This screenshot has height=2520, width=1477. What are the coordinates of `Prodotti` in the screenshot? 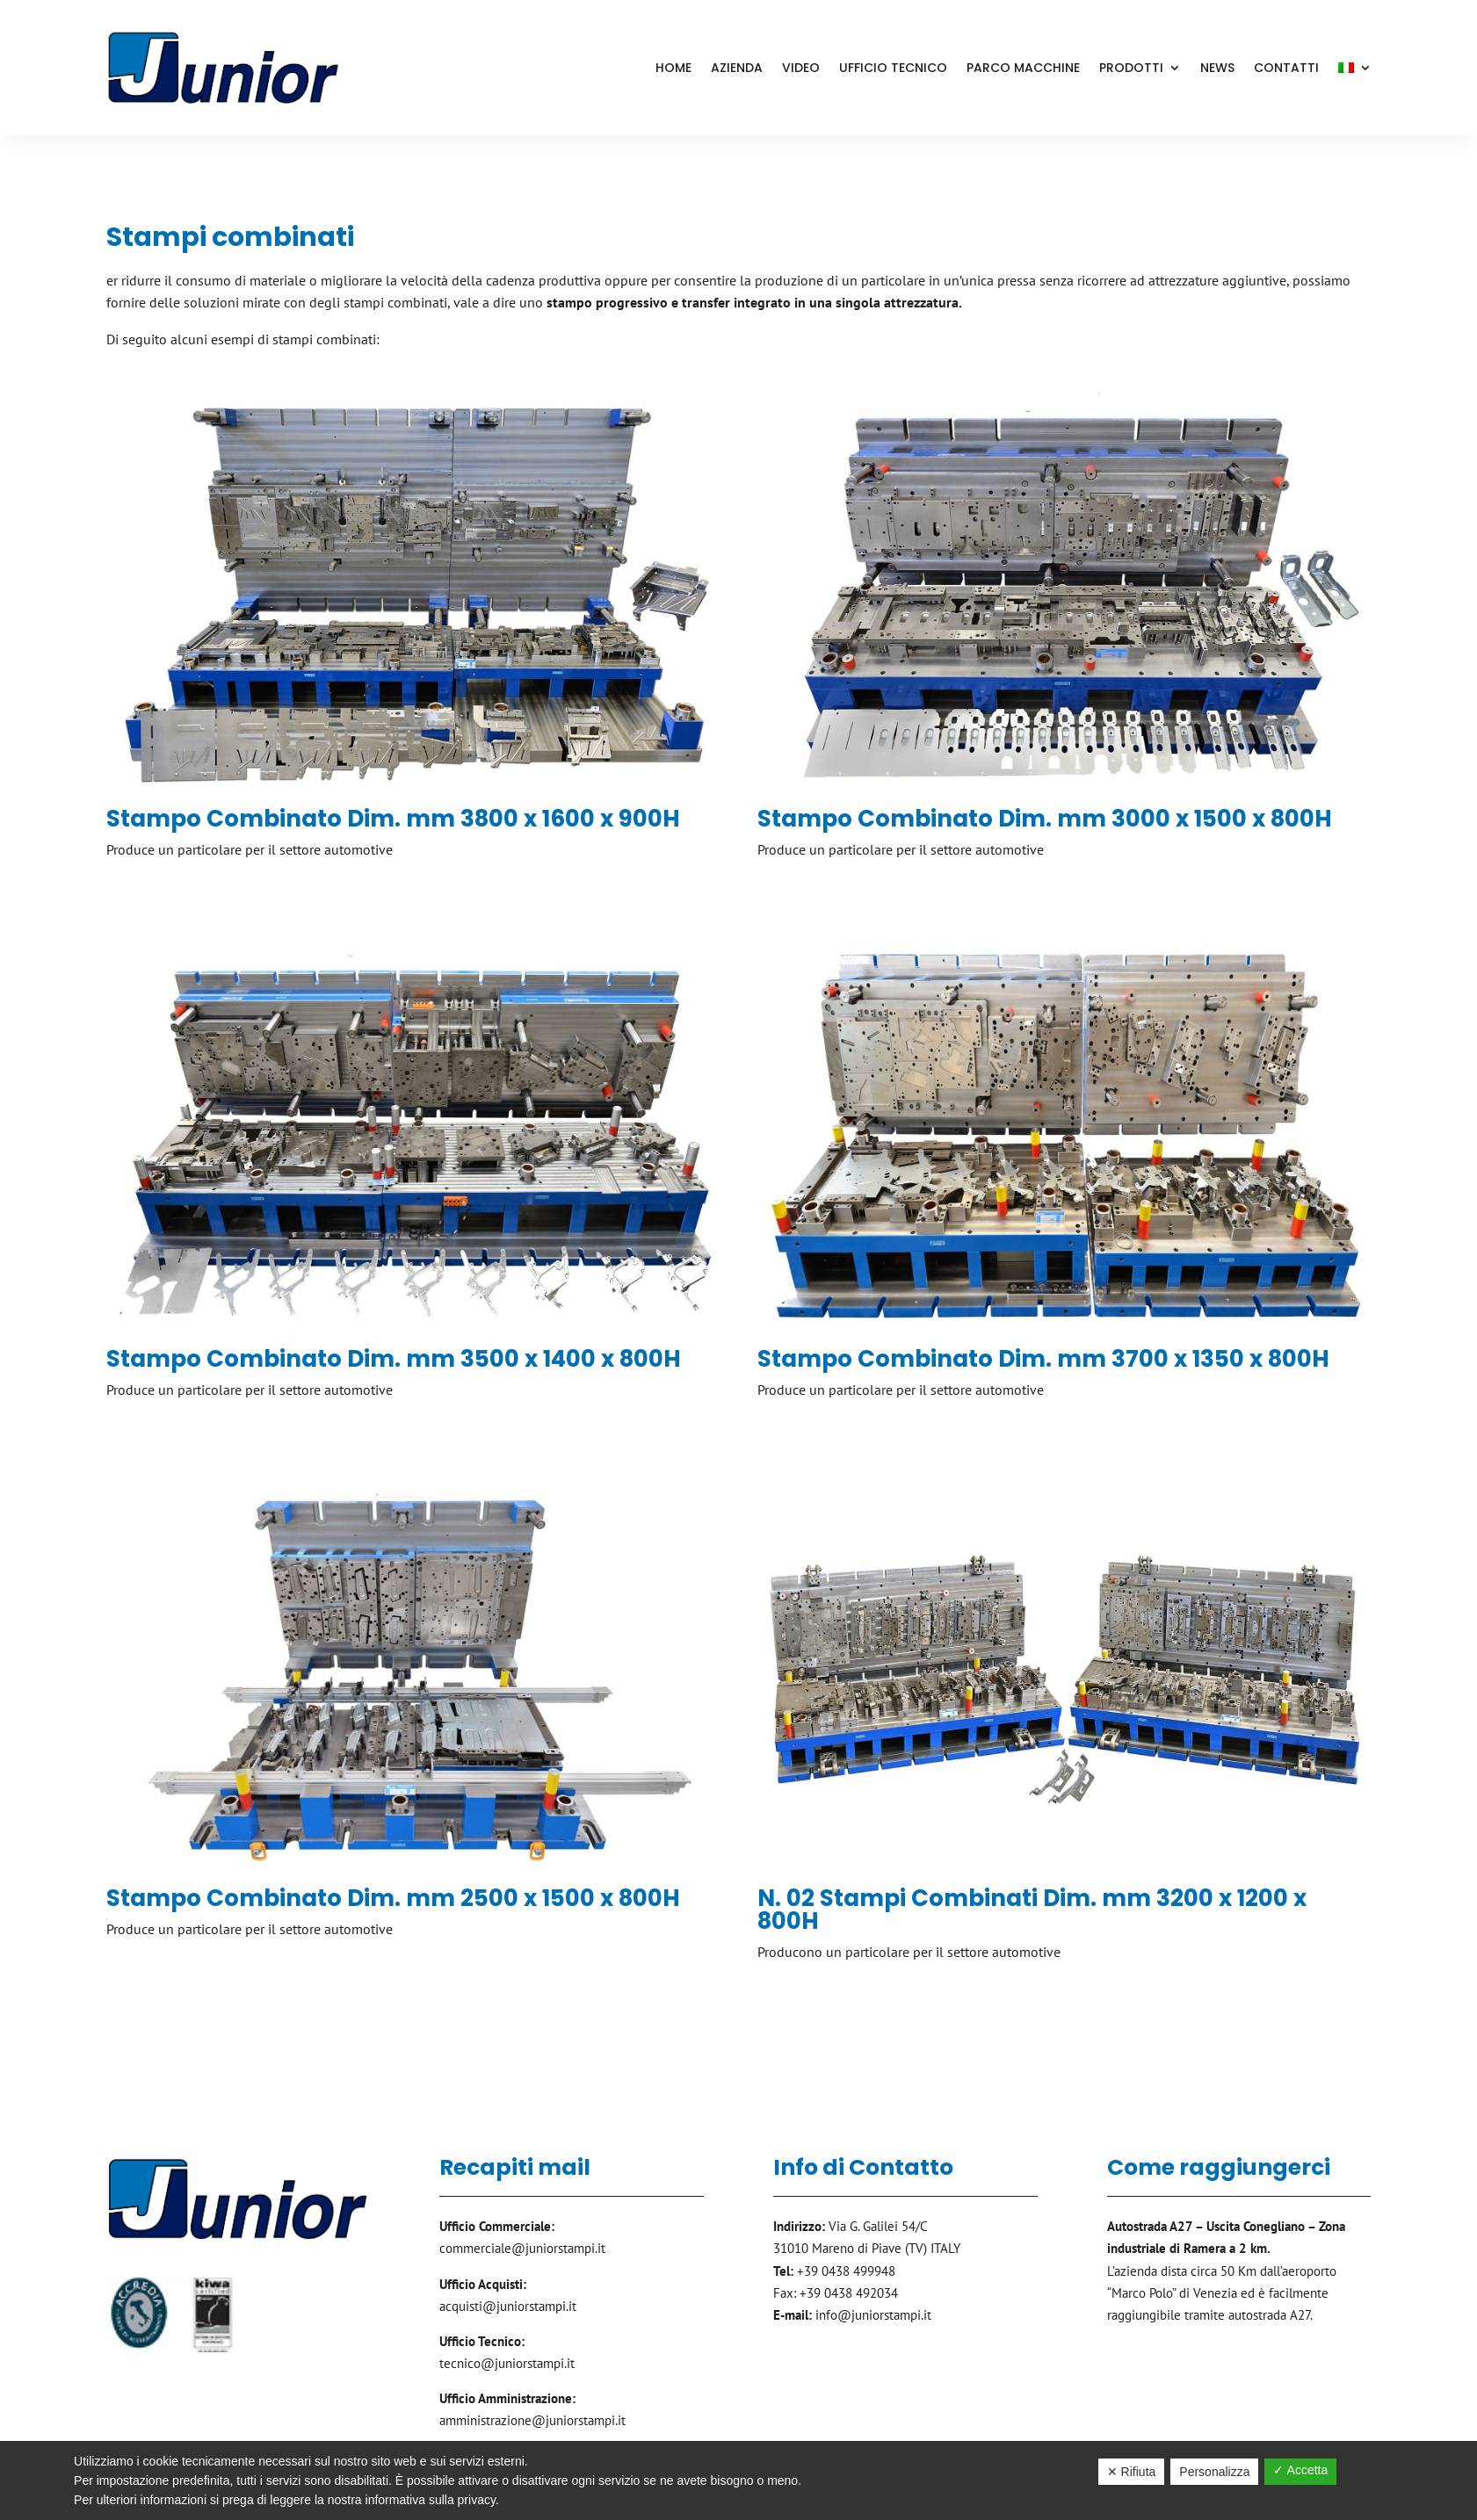 It's located at (1131, 67).